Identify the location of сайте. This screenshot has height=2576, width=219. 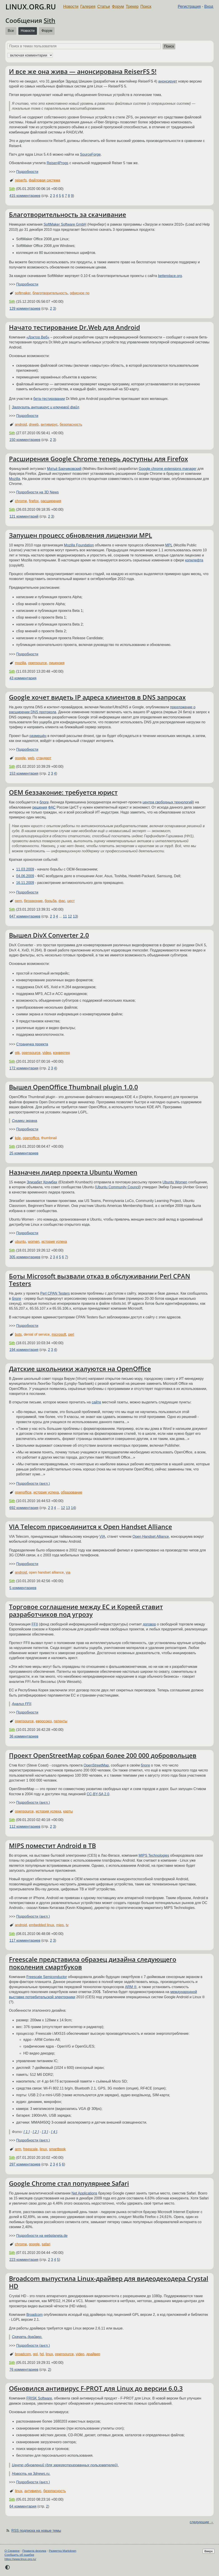
(96, 1402).